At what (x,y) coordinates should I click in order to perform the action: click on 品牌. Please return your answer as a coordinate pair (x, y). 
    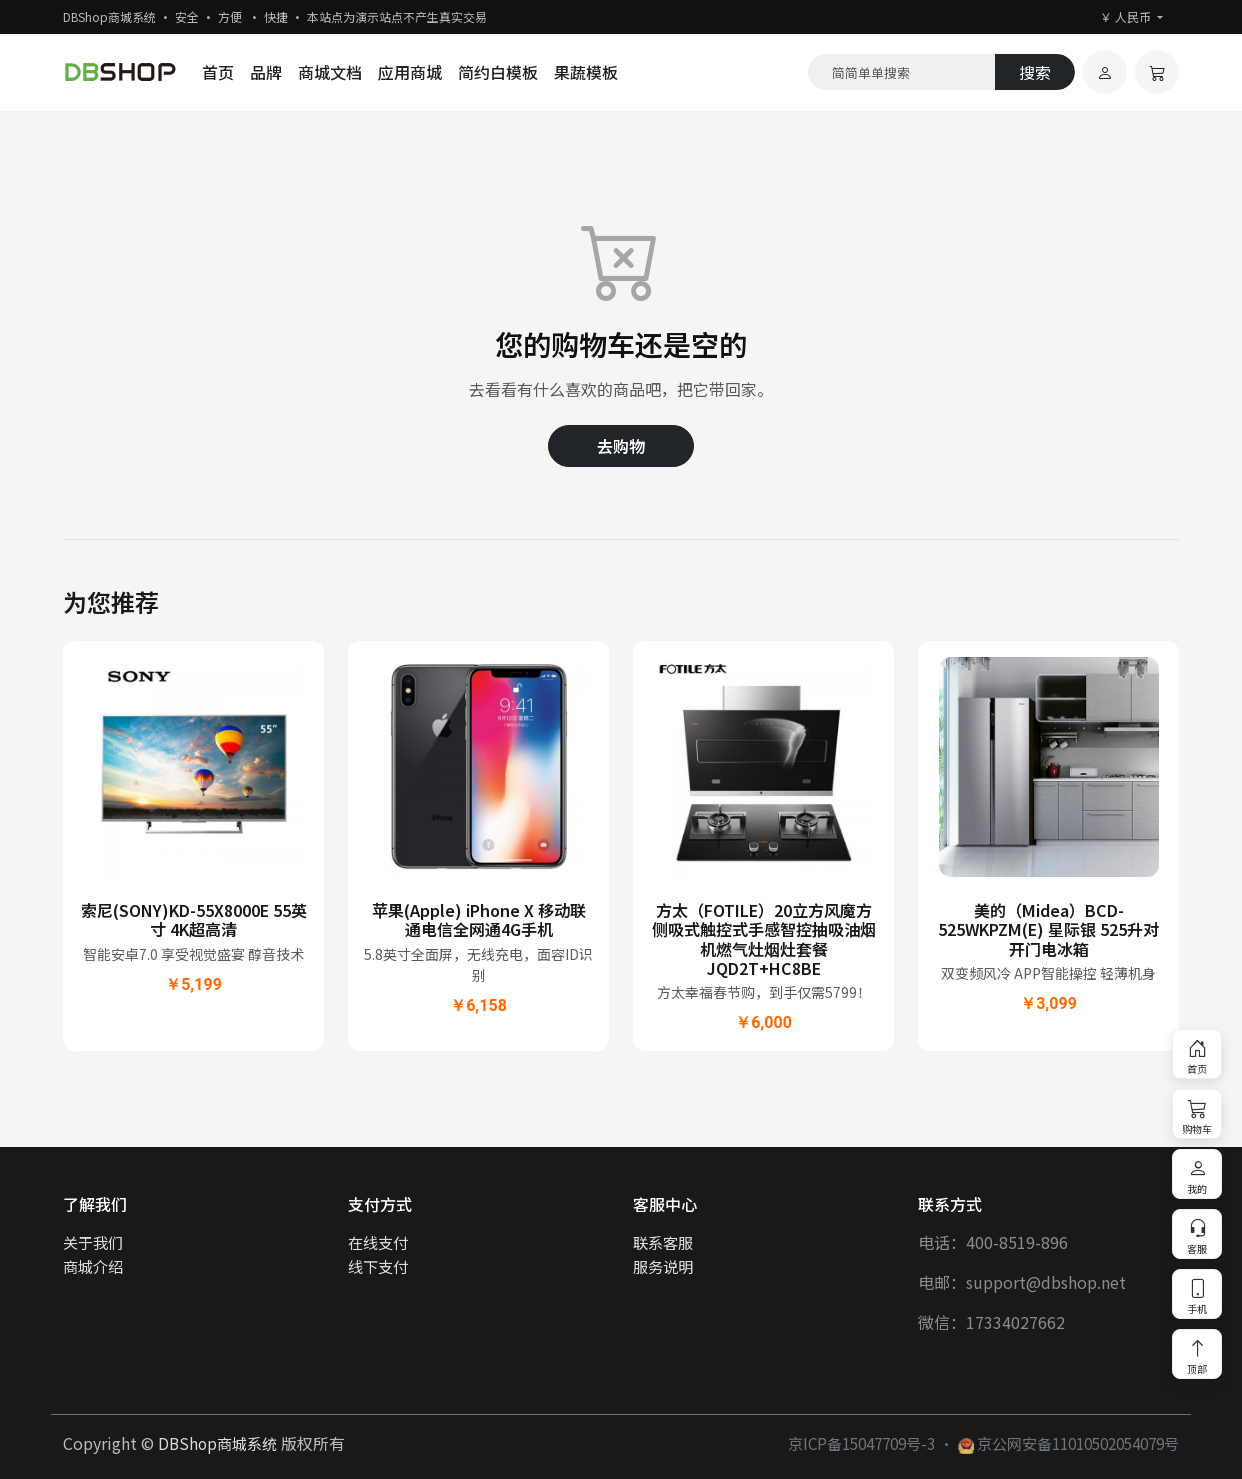
    Looking at the image, I should click on (266, 72).